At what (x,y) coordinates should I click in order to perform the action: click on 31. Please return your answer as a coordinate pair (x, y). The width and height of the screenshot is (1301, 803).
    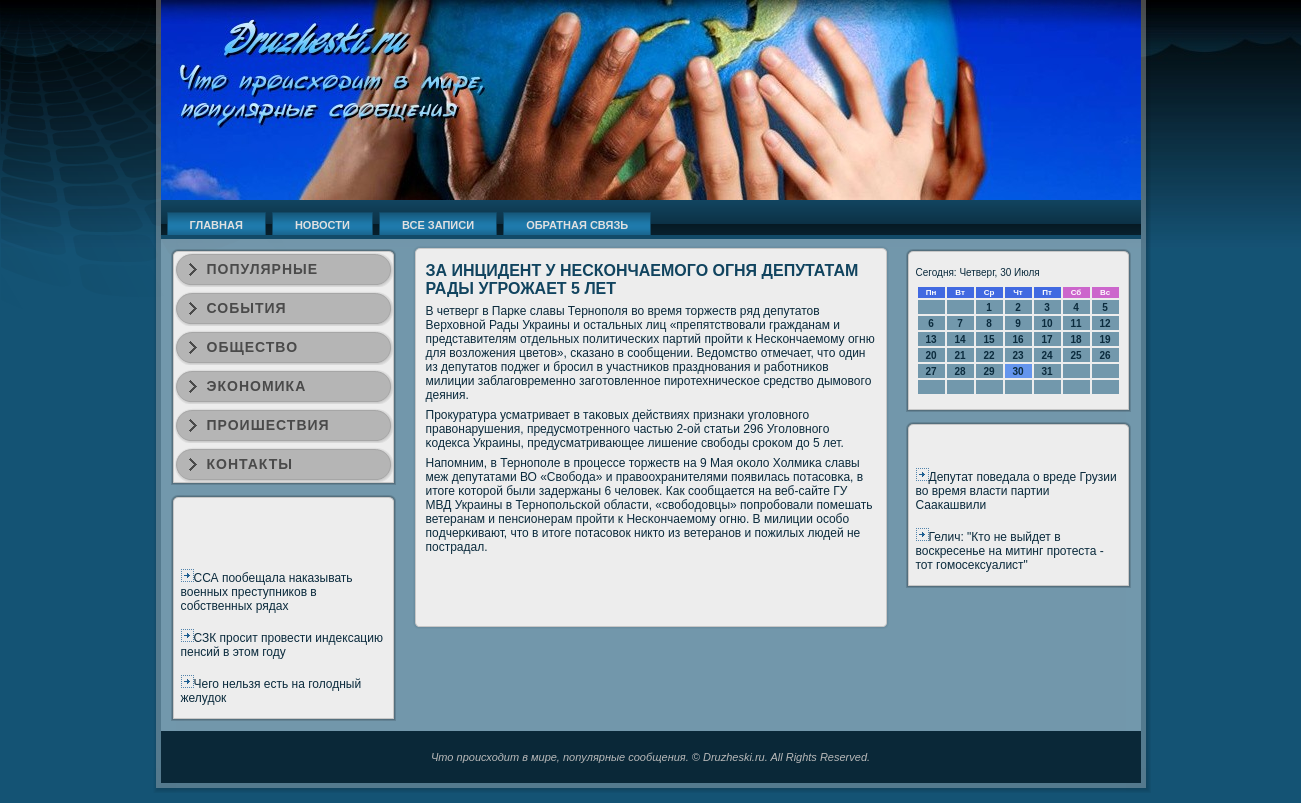
    Looking at the image, I should click on (1046, 371).